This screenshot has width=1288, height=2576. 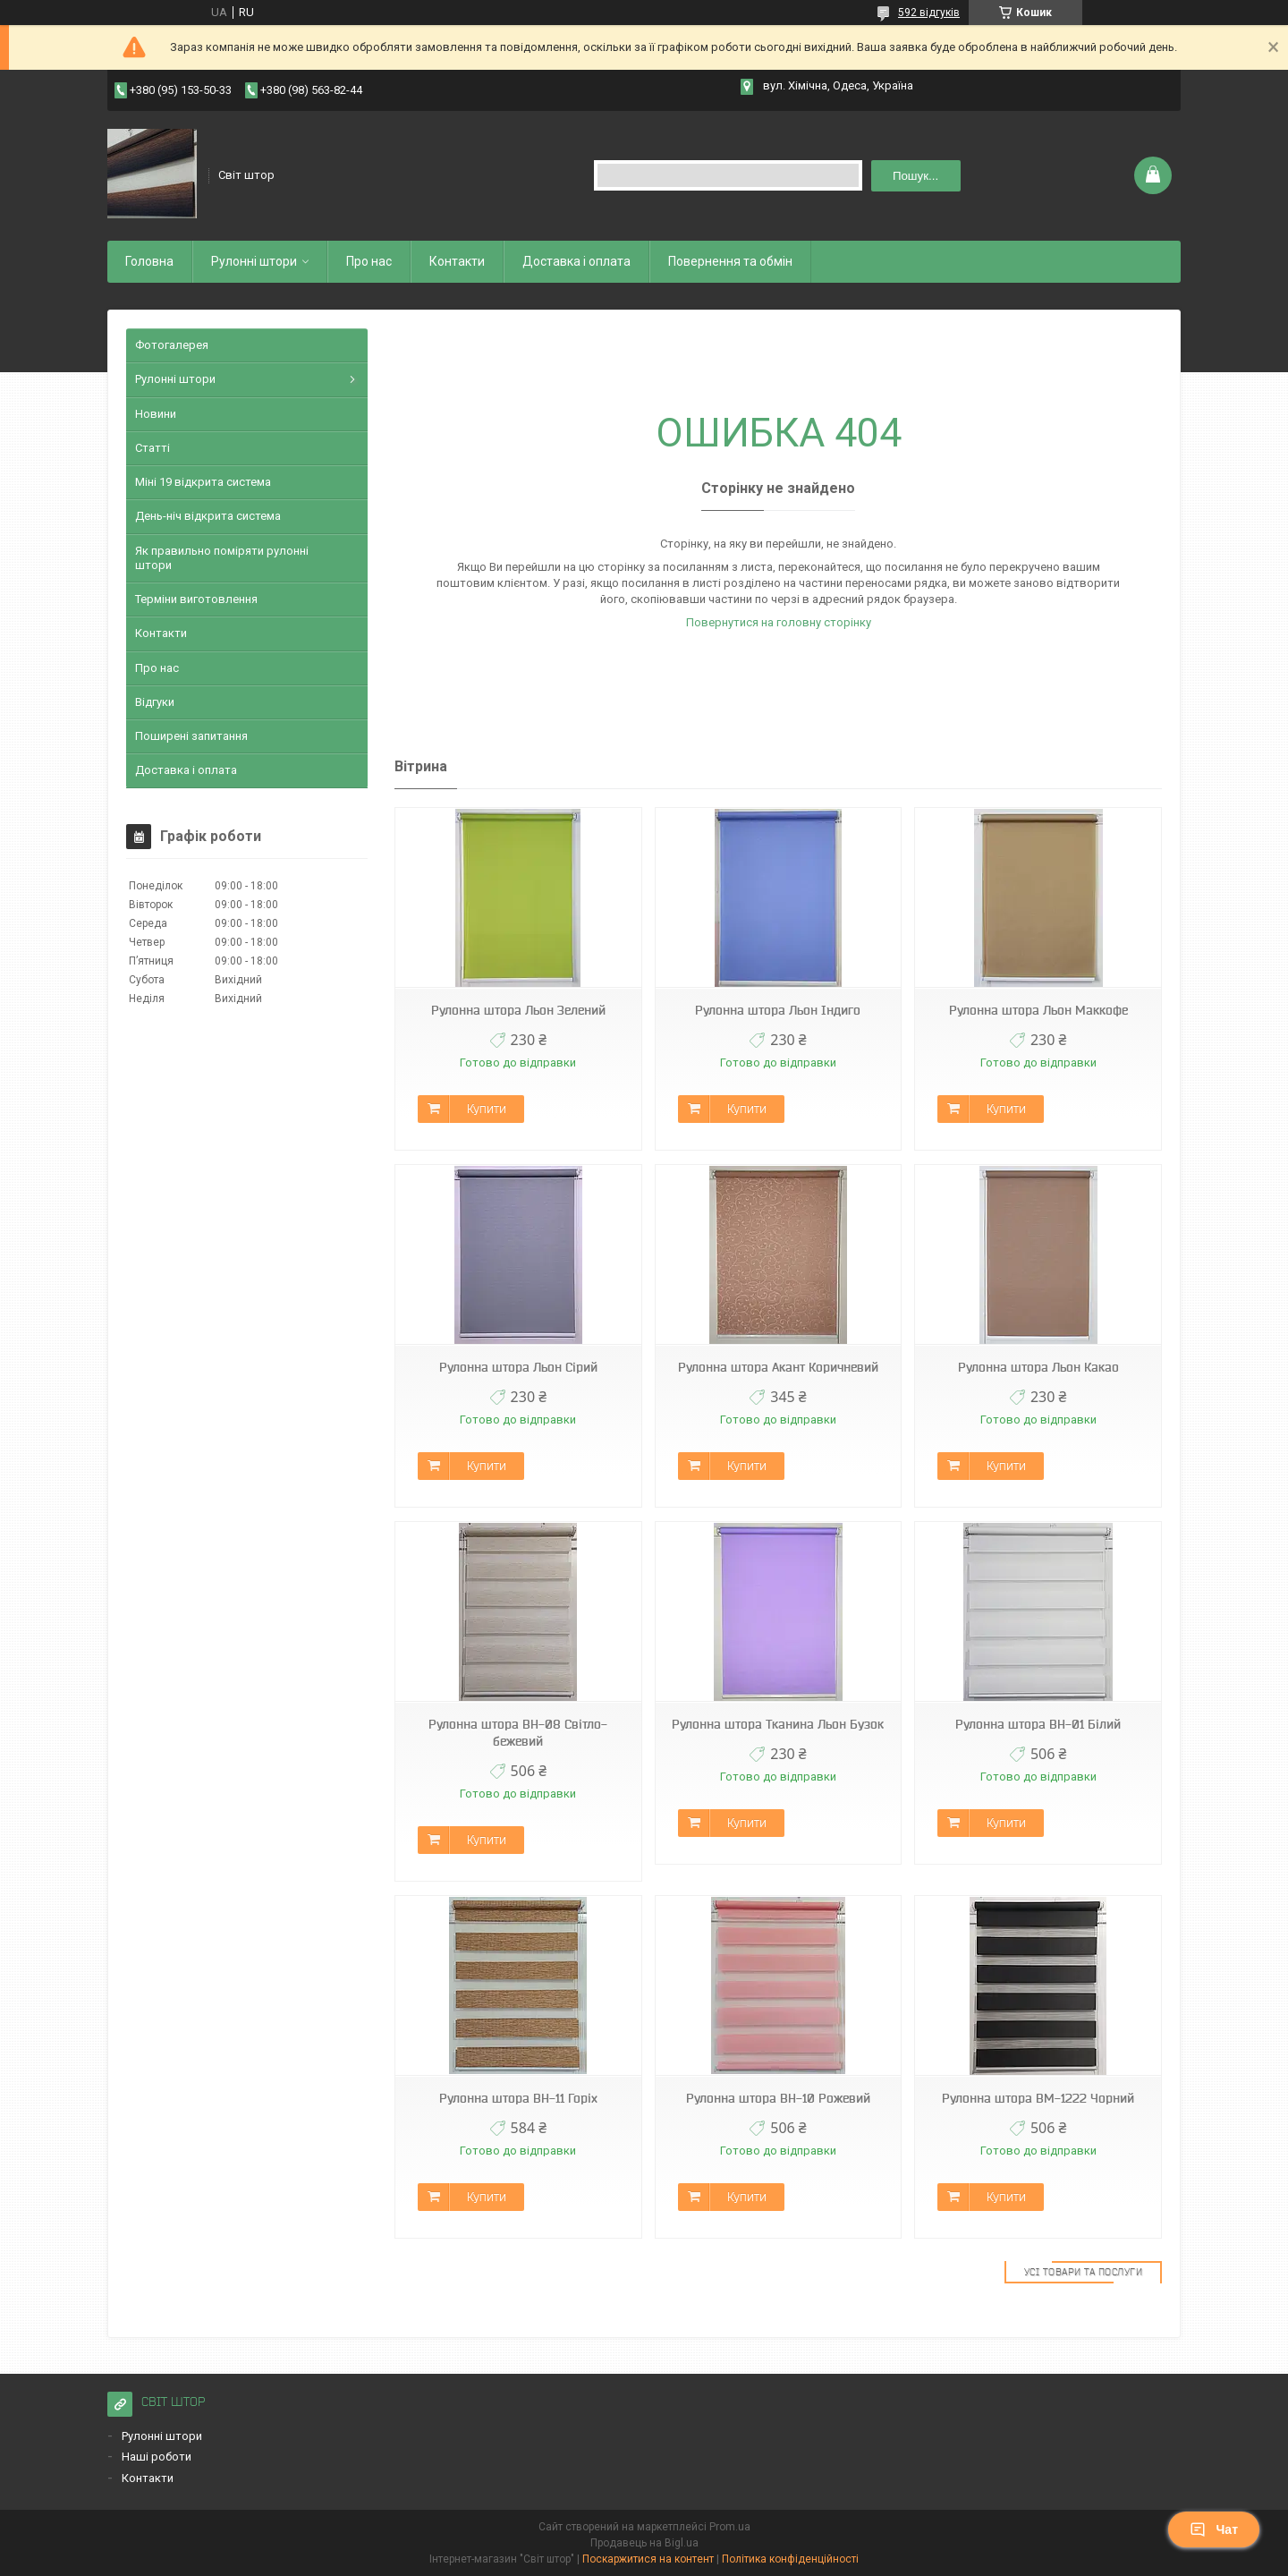 I want to click on Контакти, so click(x=457, y=261).